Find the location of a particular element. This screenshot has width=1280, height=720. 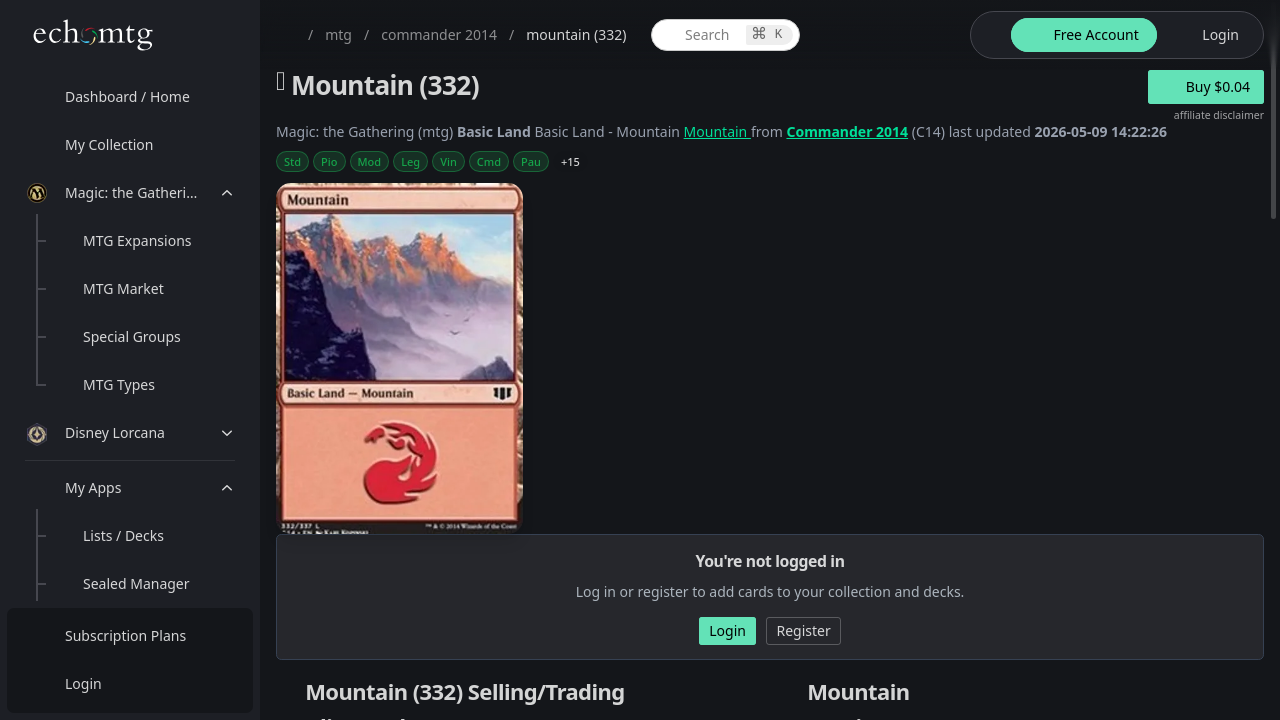

[menuitem] is located at coordinates (130, 97).